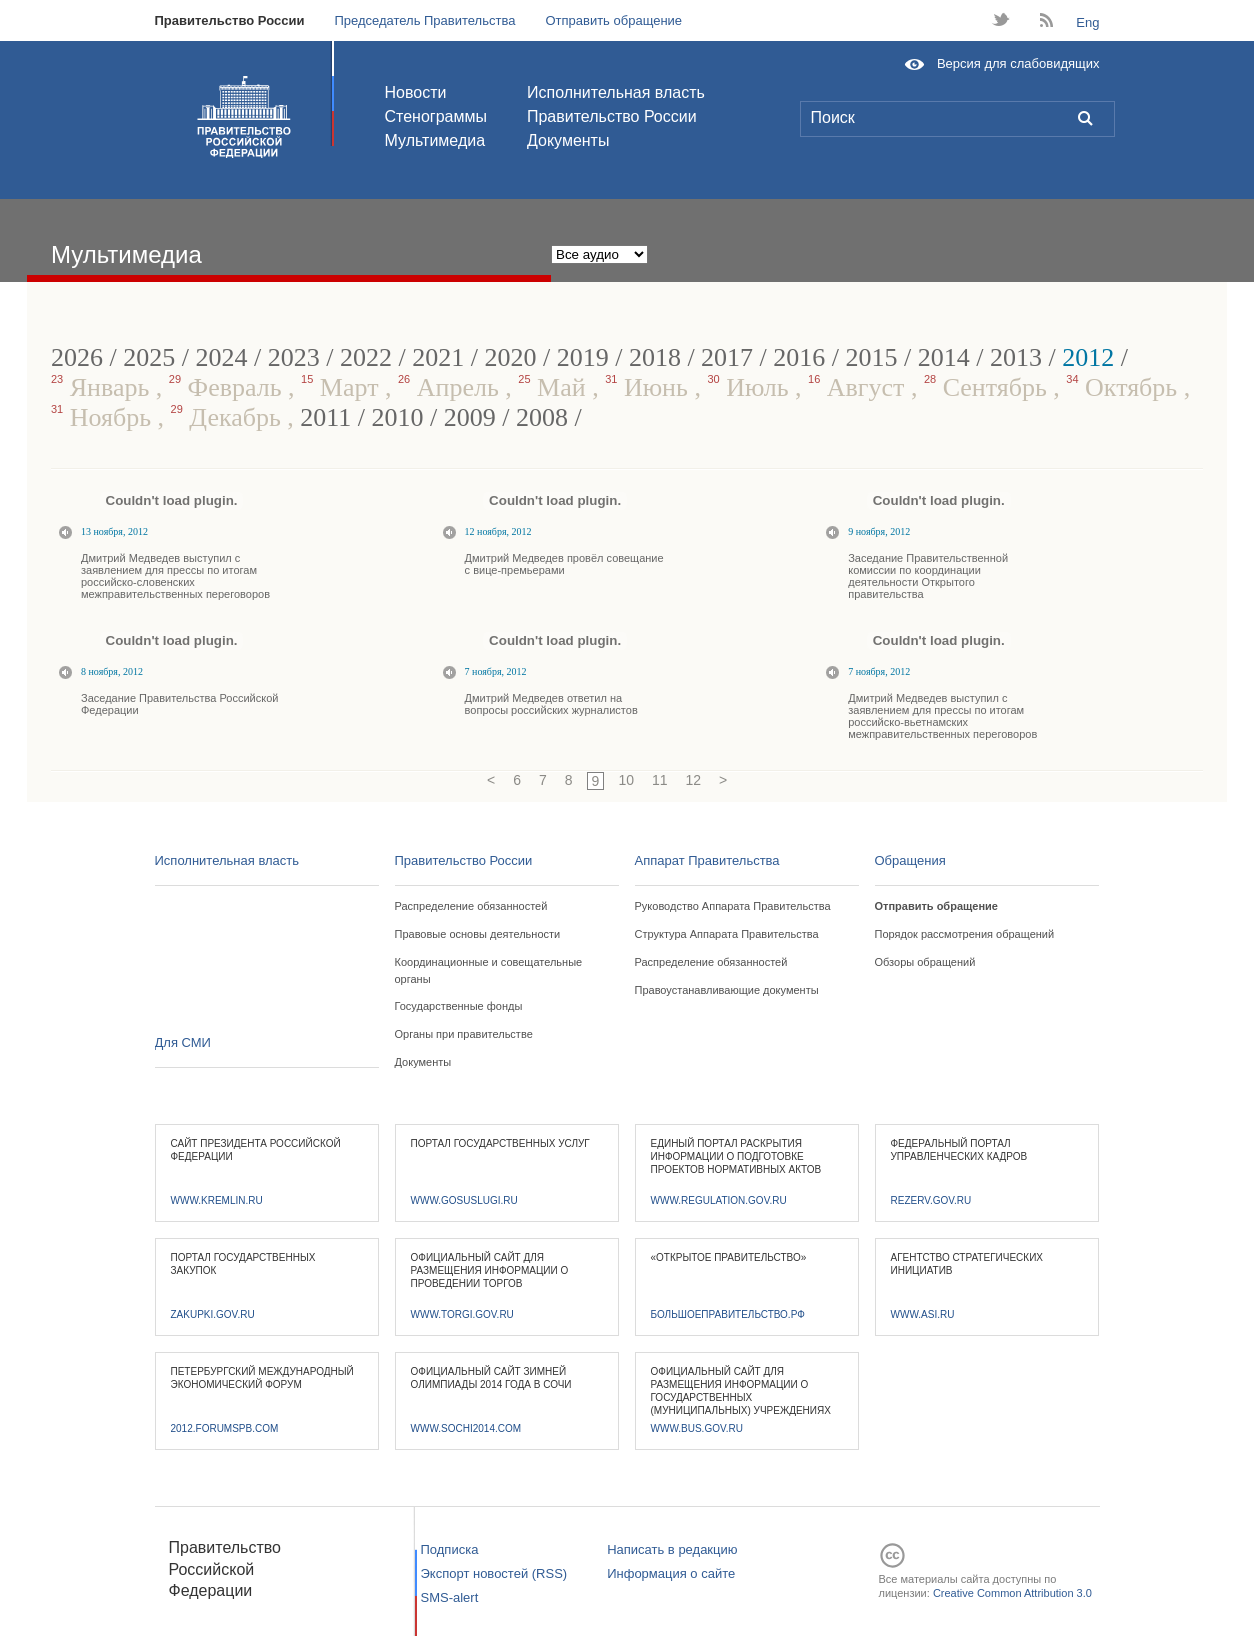 This screenshot has width=1254, height=1636. What do you see at coordinates (613, 20) in the screenshot?
I see `Отправить обращение` at bounding box center [613, 20].